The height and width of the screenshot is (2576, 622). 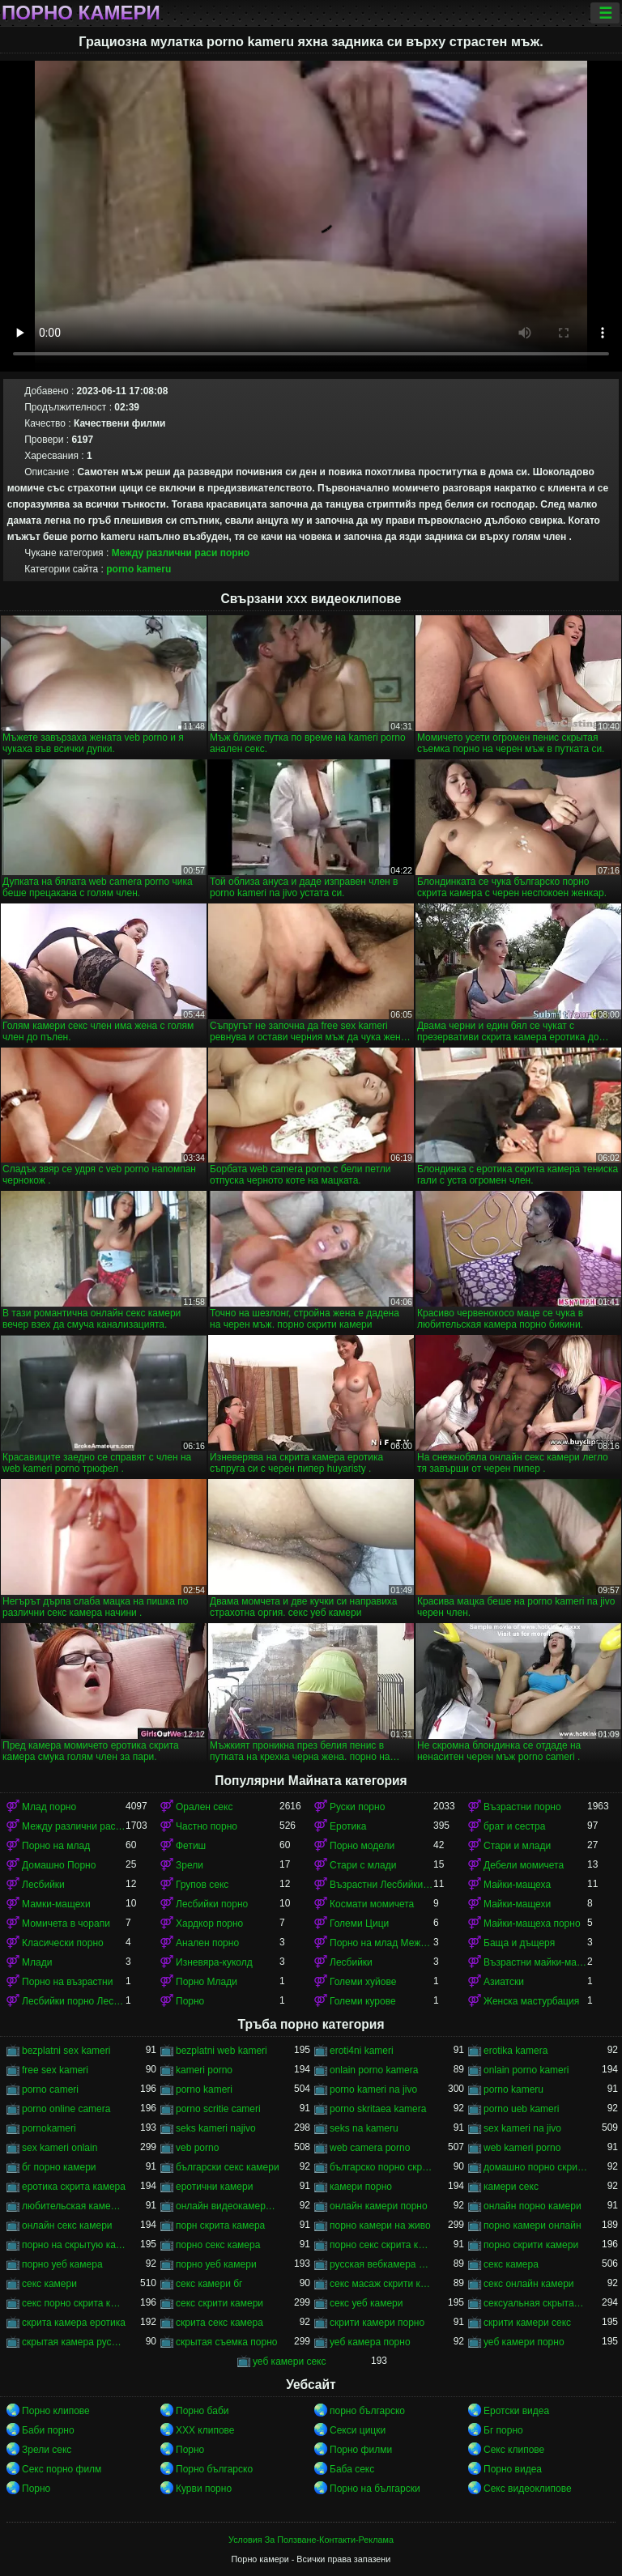 I want to click on onlain porno kameri, so click(x=526, y=2070).